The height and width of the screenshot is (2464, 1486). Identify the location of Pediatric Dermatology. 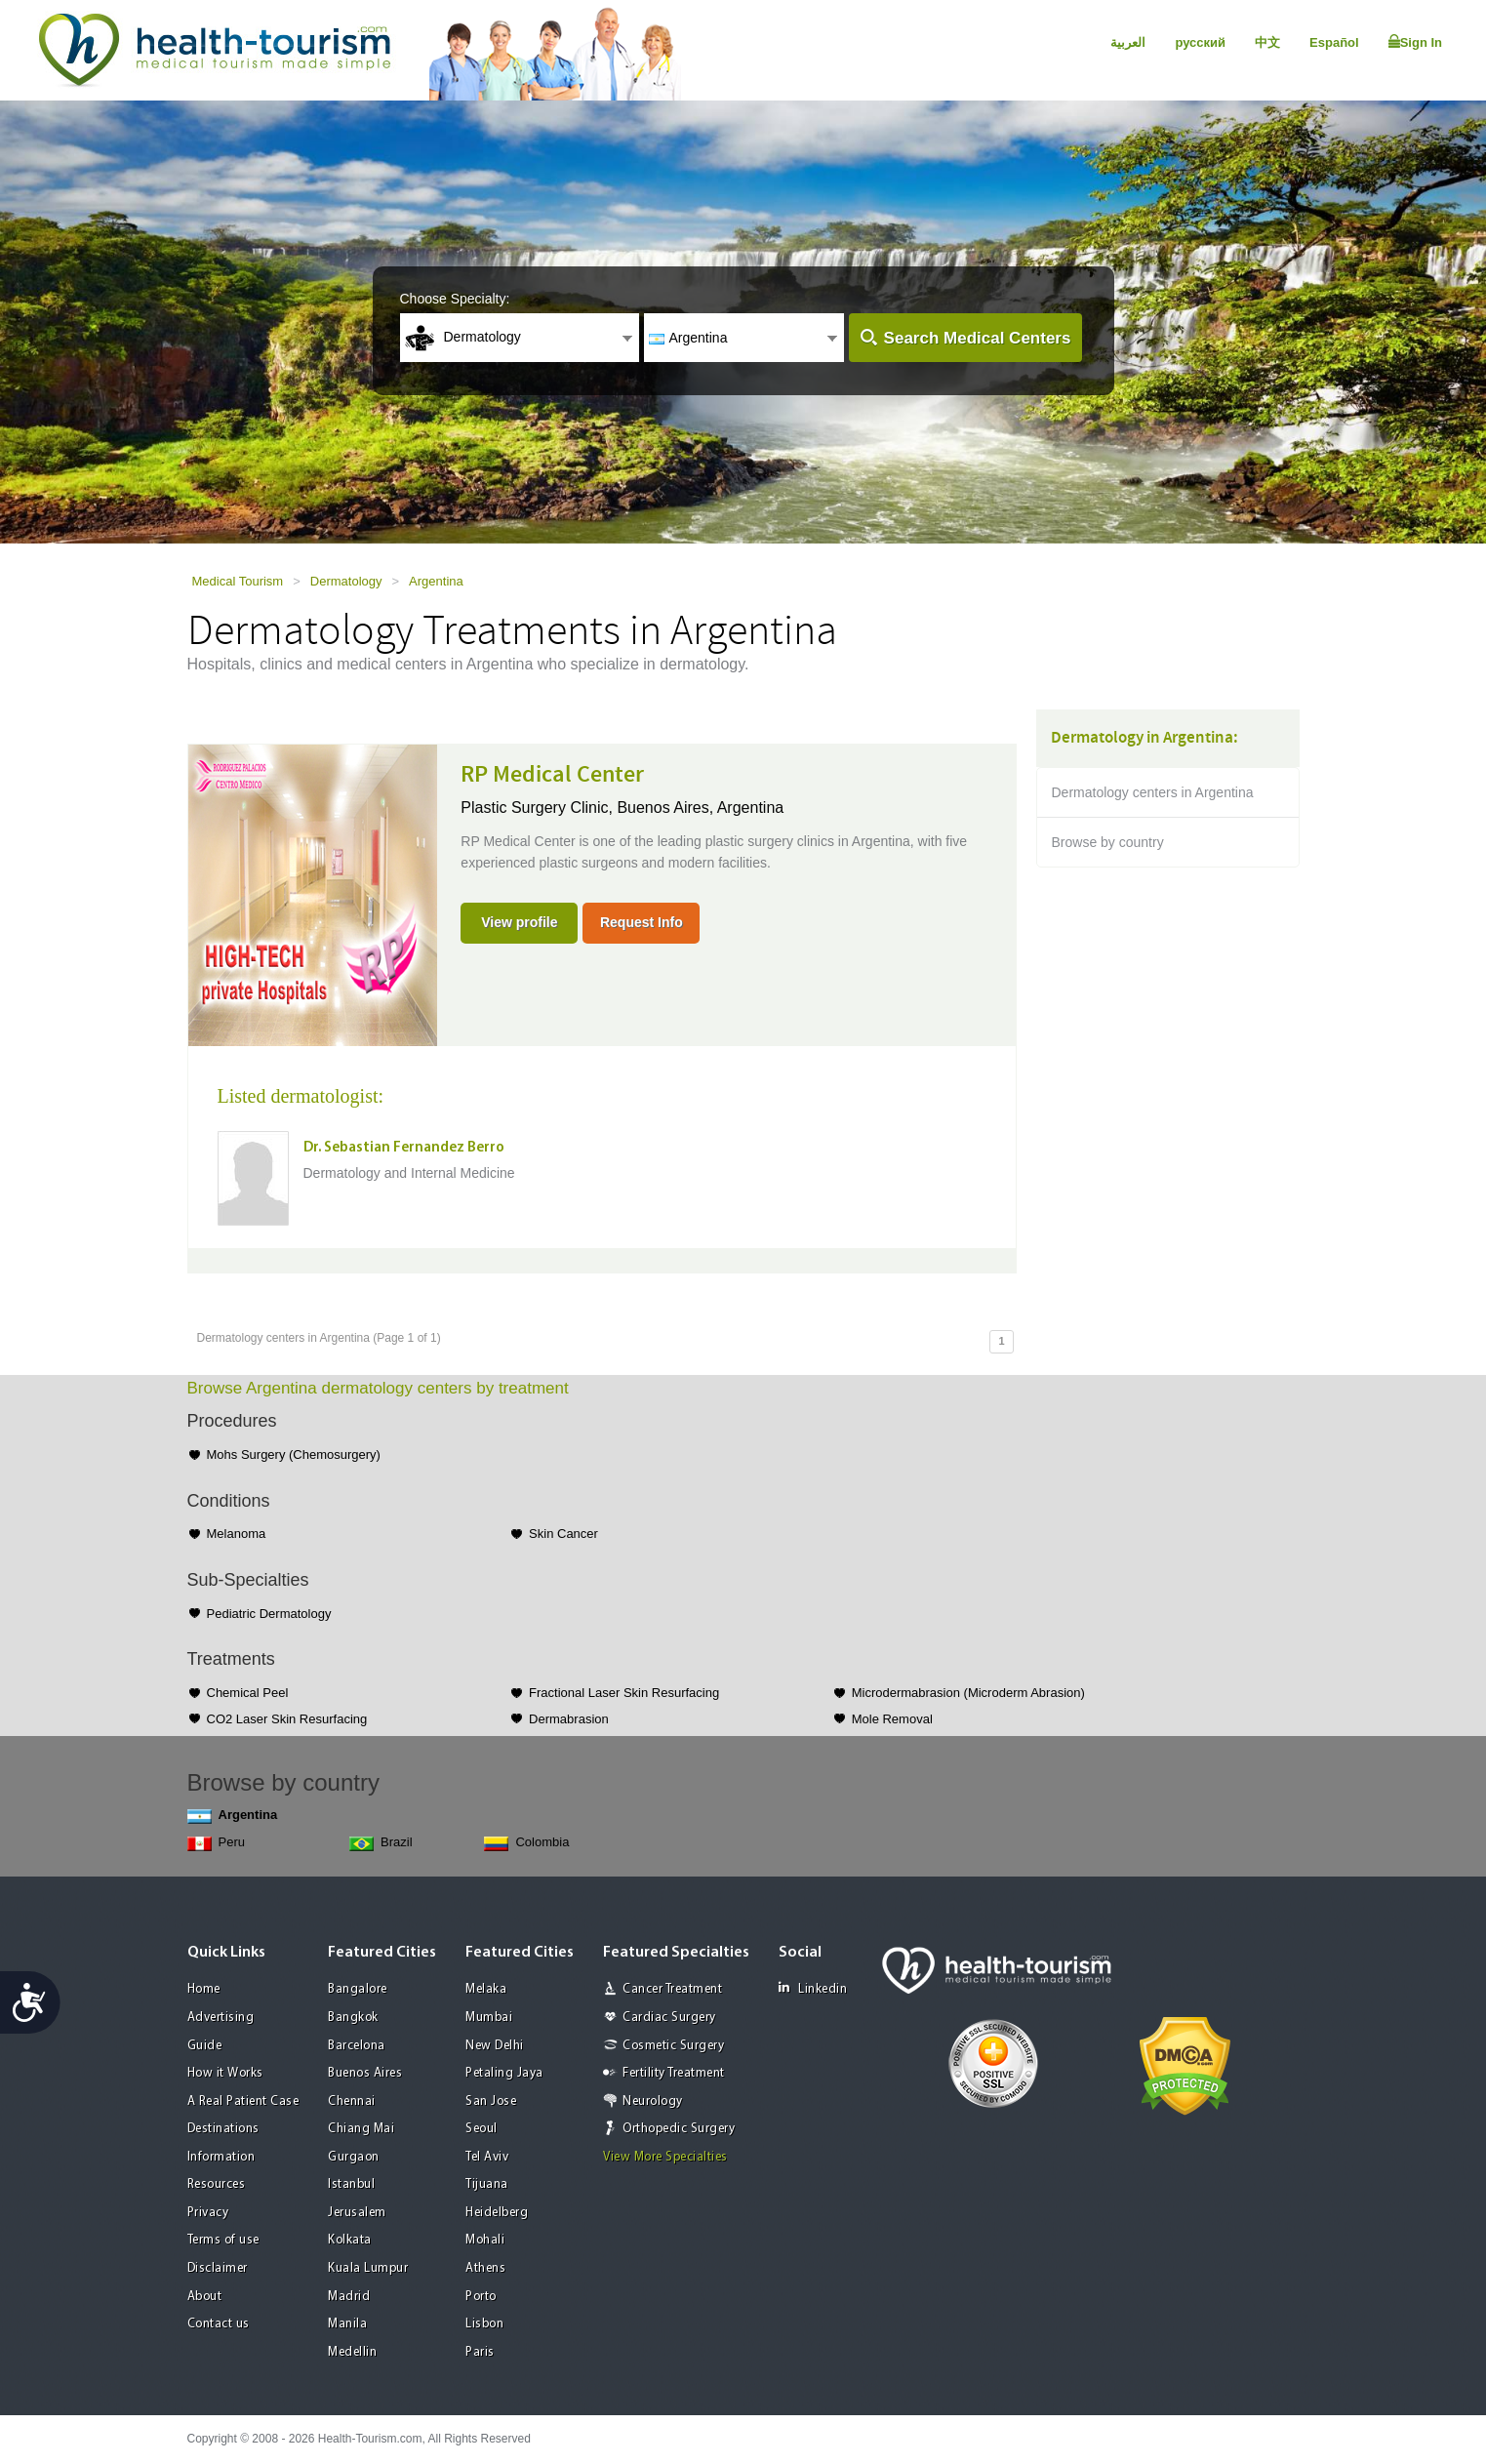
(269, 1613).